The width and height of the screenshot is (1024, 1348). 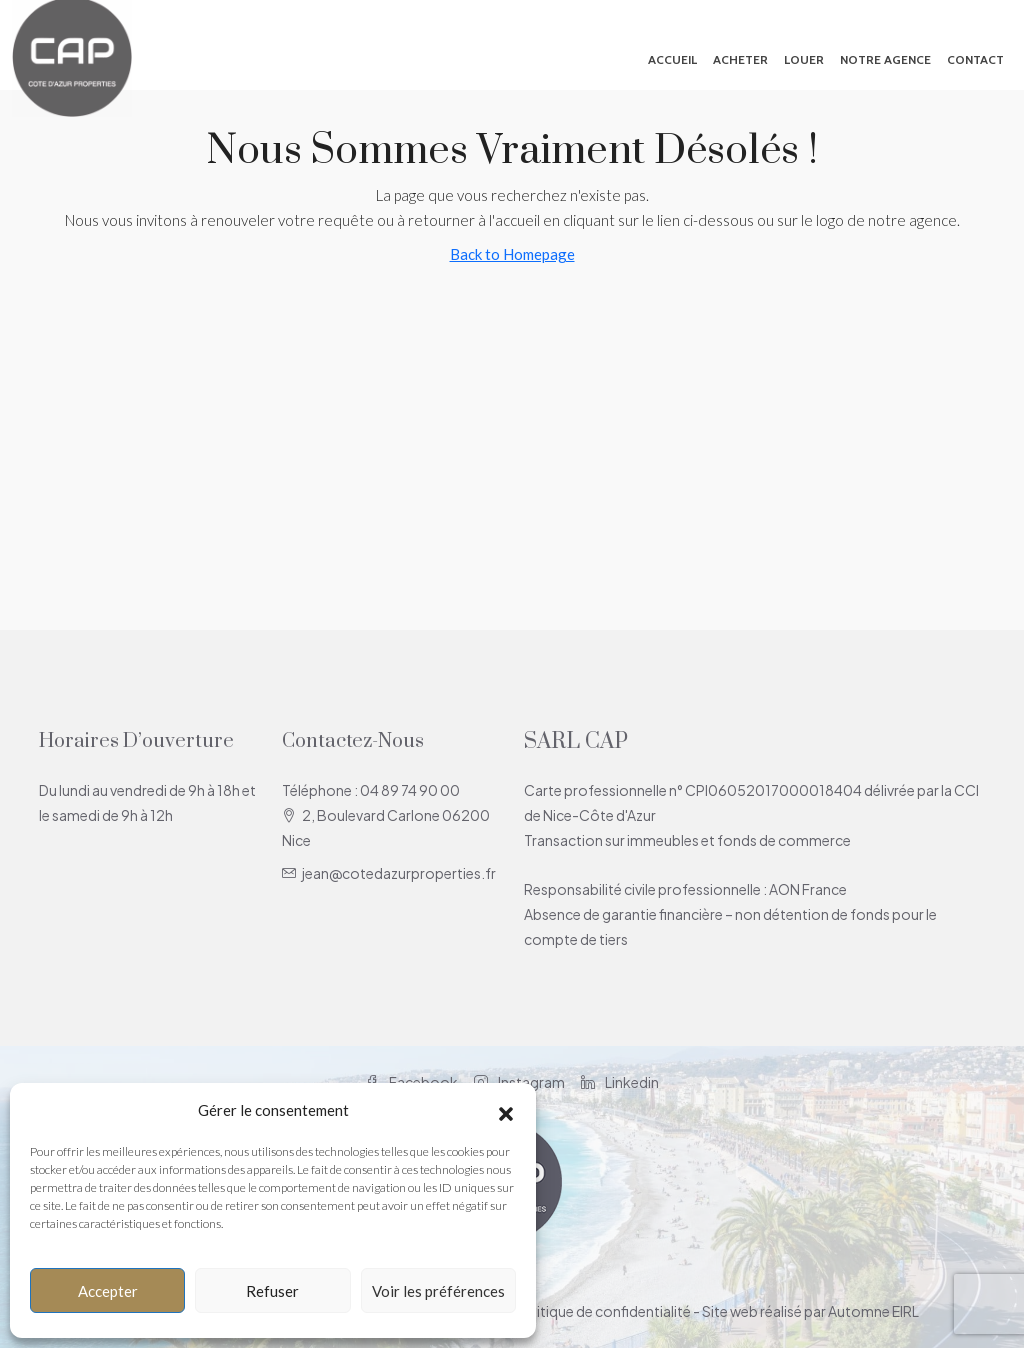 I want to click on Voir les préférences, so click(x=438, y=1291).